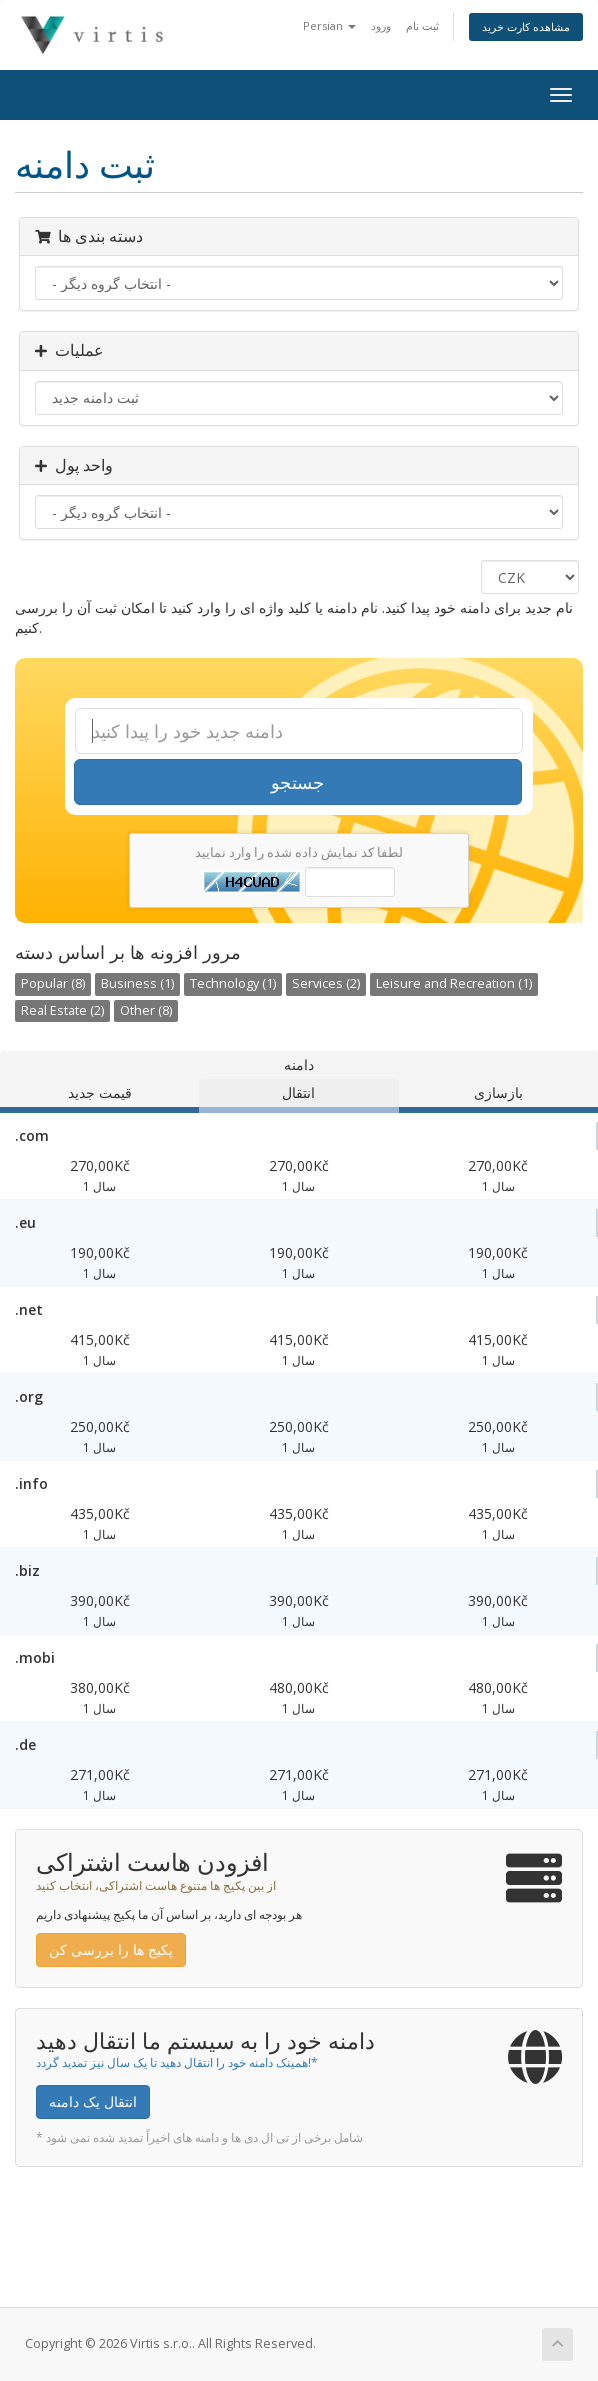  I want to click on ثبت نام, so click(422, 25).